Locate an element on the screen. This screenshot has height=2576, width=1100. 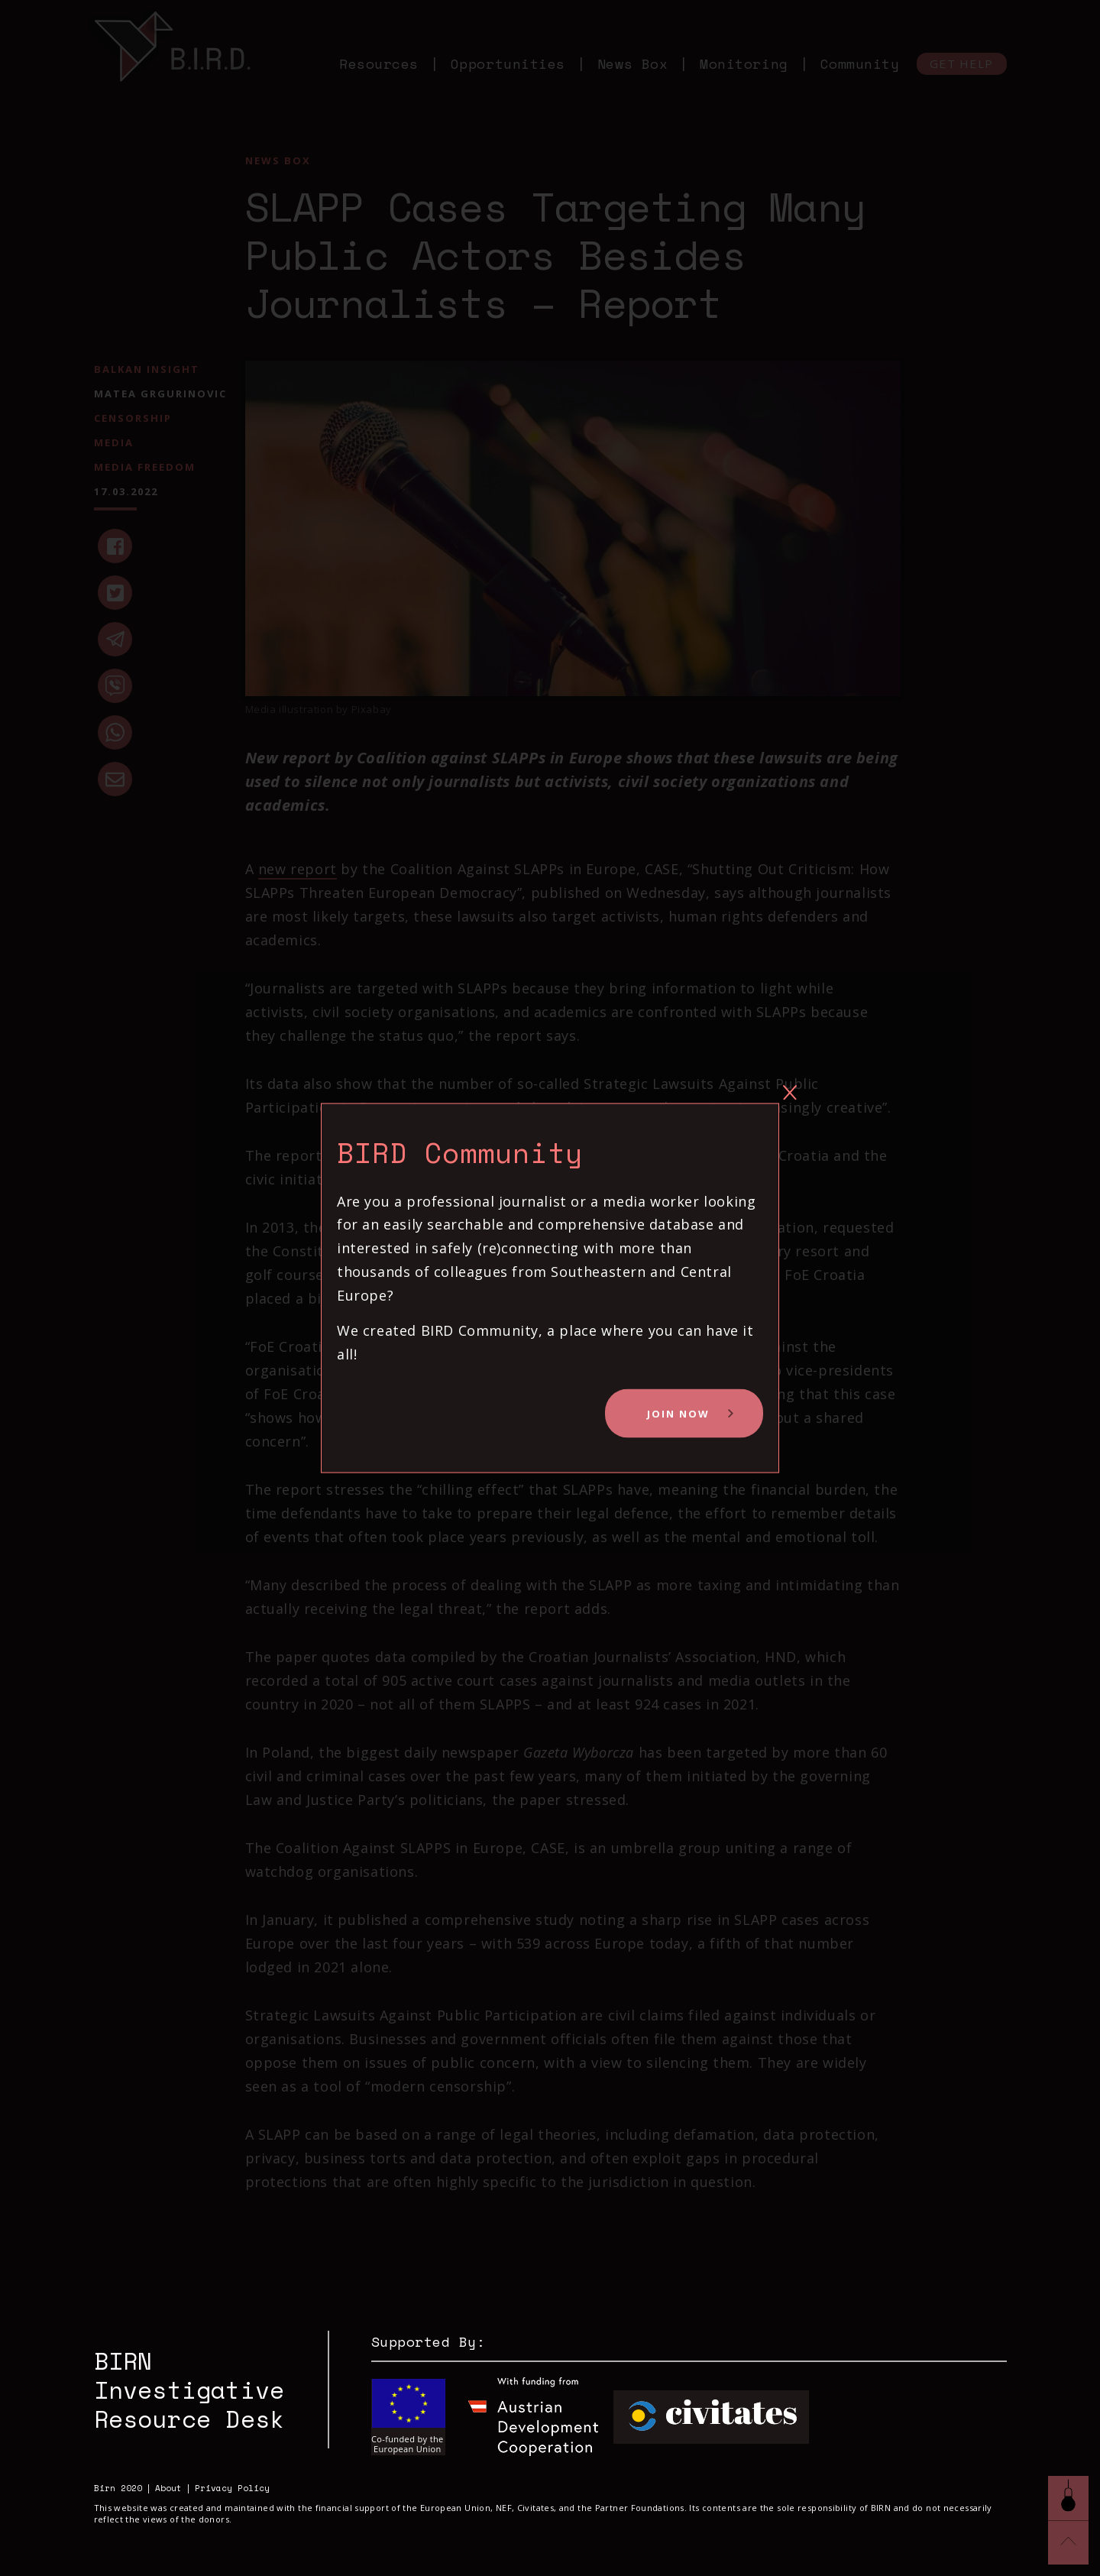
Join Now is located at coordinates (678, 1414).